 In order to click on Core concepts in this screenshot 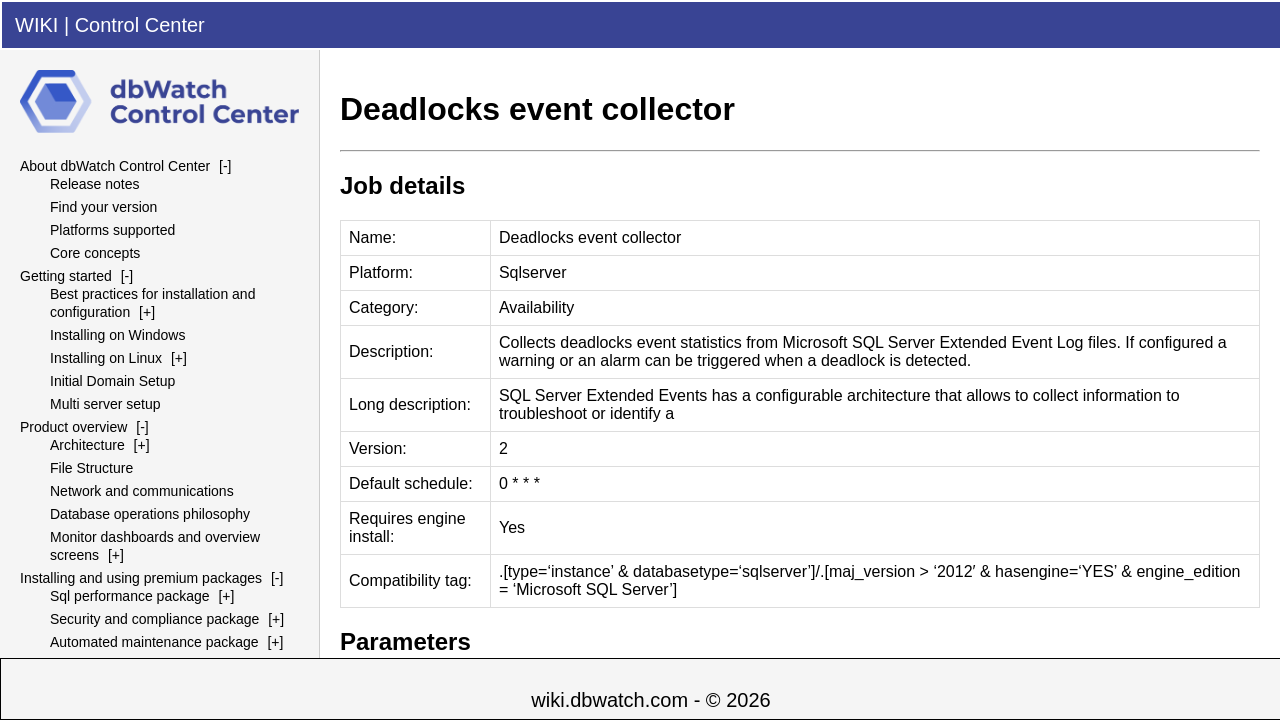, I will do `click(95, 253)`.